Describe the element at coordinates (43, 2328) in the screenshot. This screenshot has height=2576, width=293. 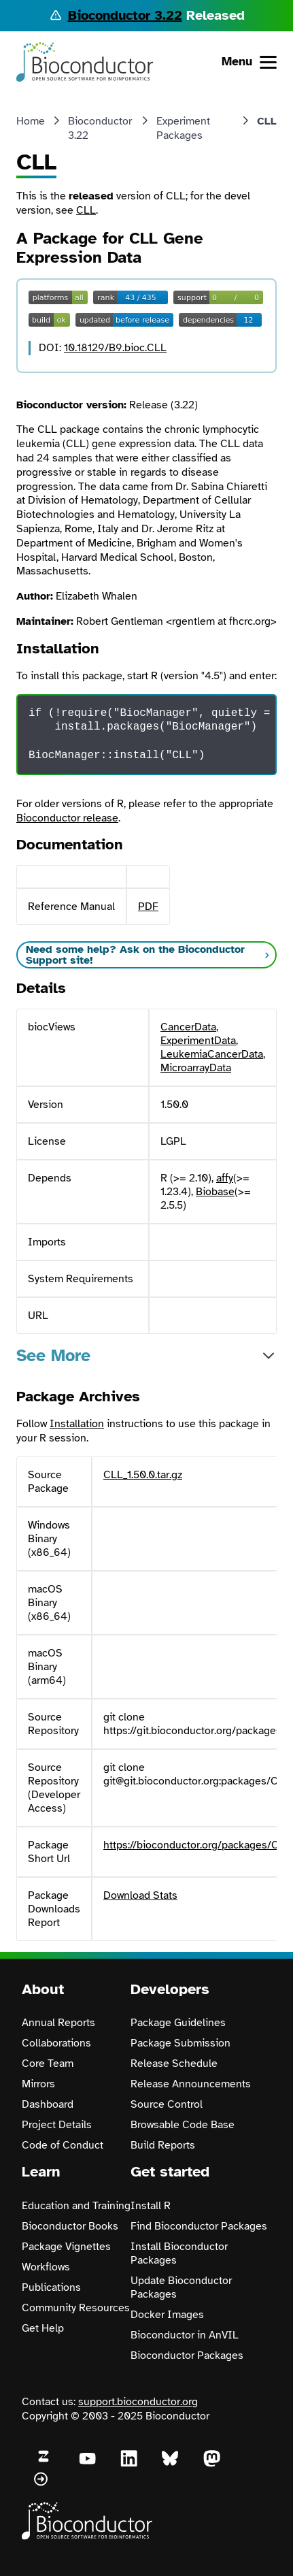
I see `Get Help` at that location.